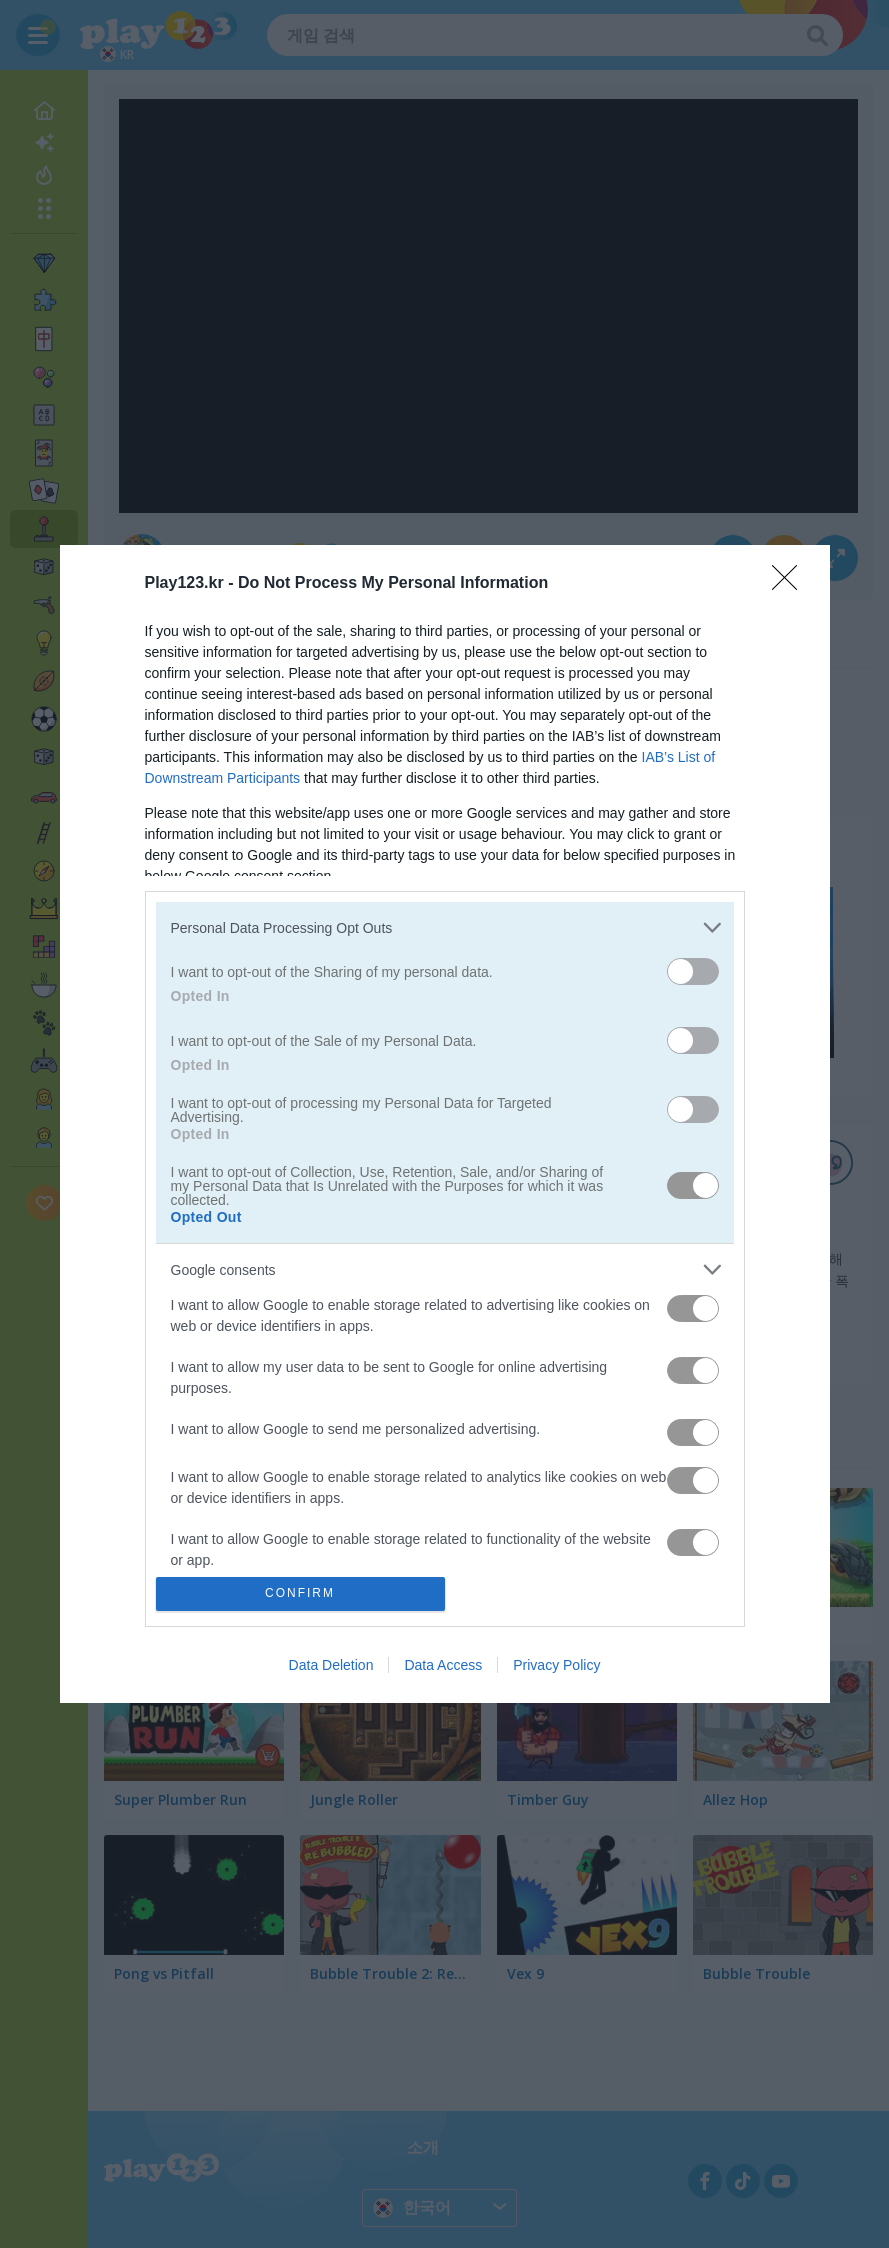  I want to click on [switch], so click(693, 971).